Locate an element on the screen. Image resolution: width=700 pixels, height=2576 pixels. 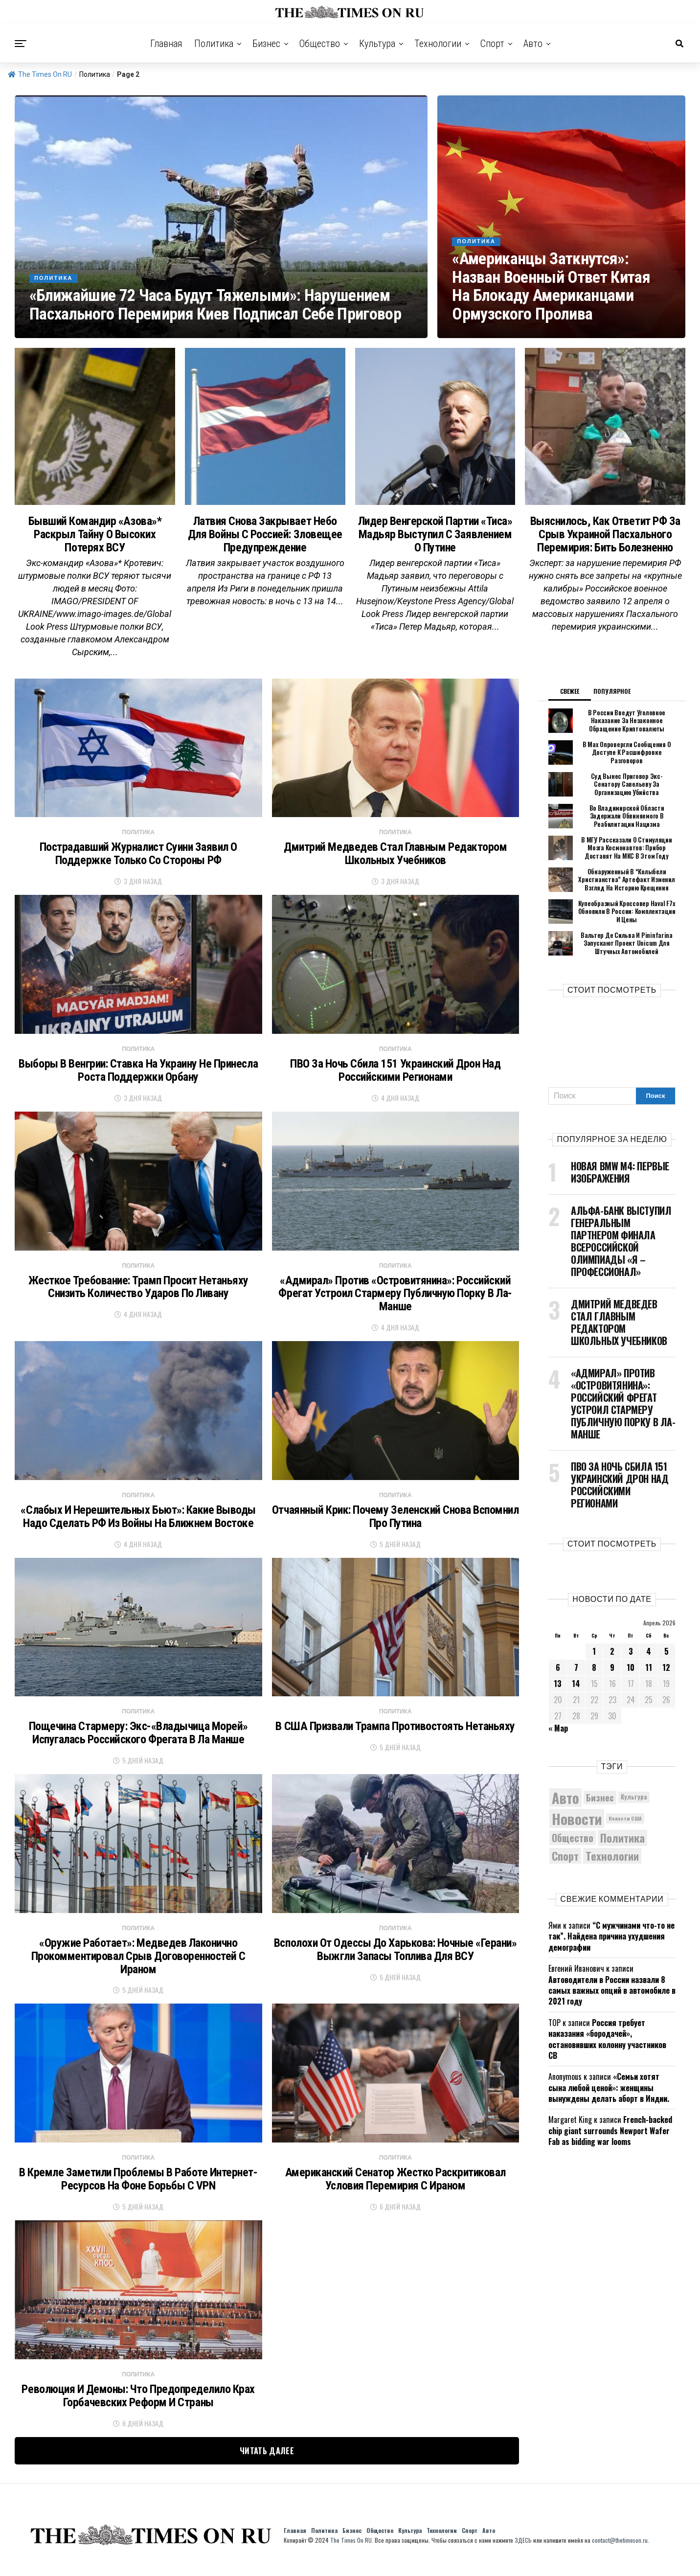
Читать далее is located at coordinates (267, 2461).